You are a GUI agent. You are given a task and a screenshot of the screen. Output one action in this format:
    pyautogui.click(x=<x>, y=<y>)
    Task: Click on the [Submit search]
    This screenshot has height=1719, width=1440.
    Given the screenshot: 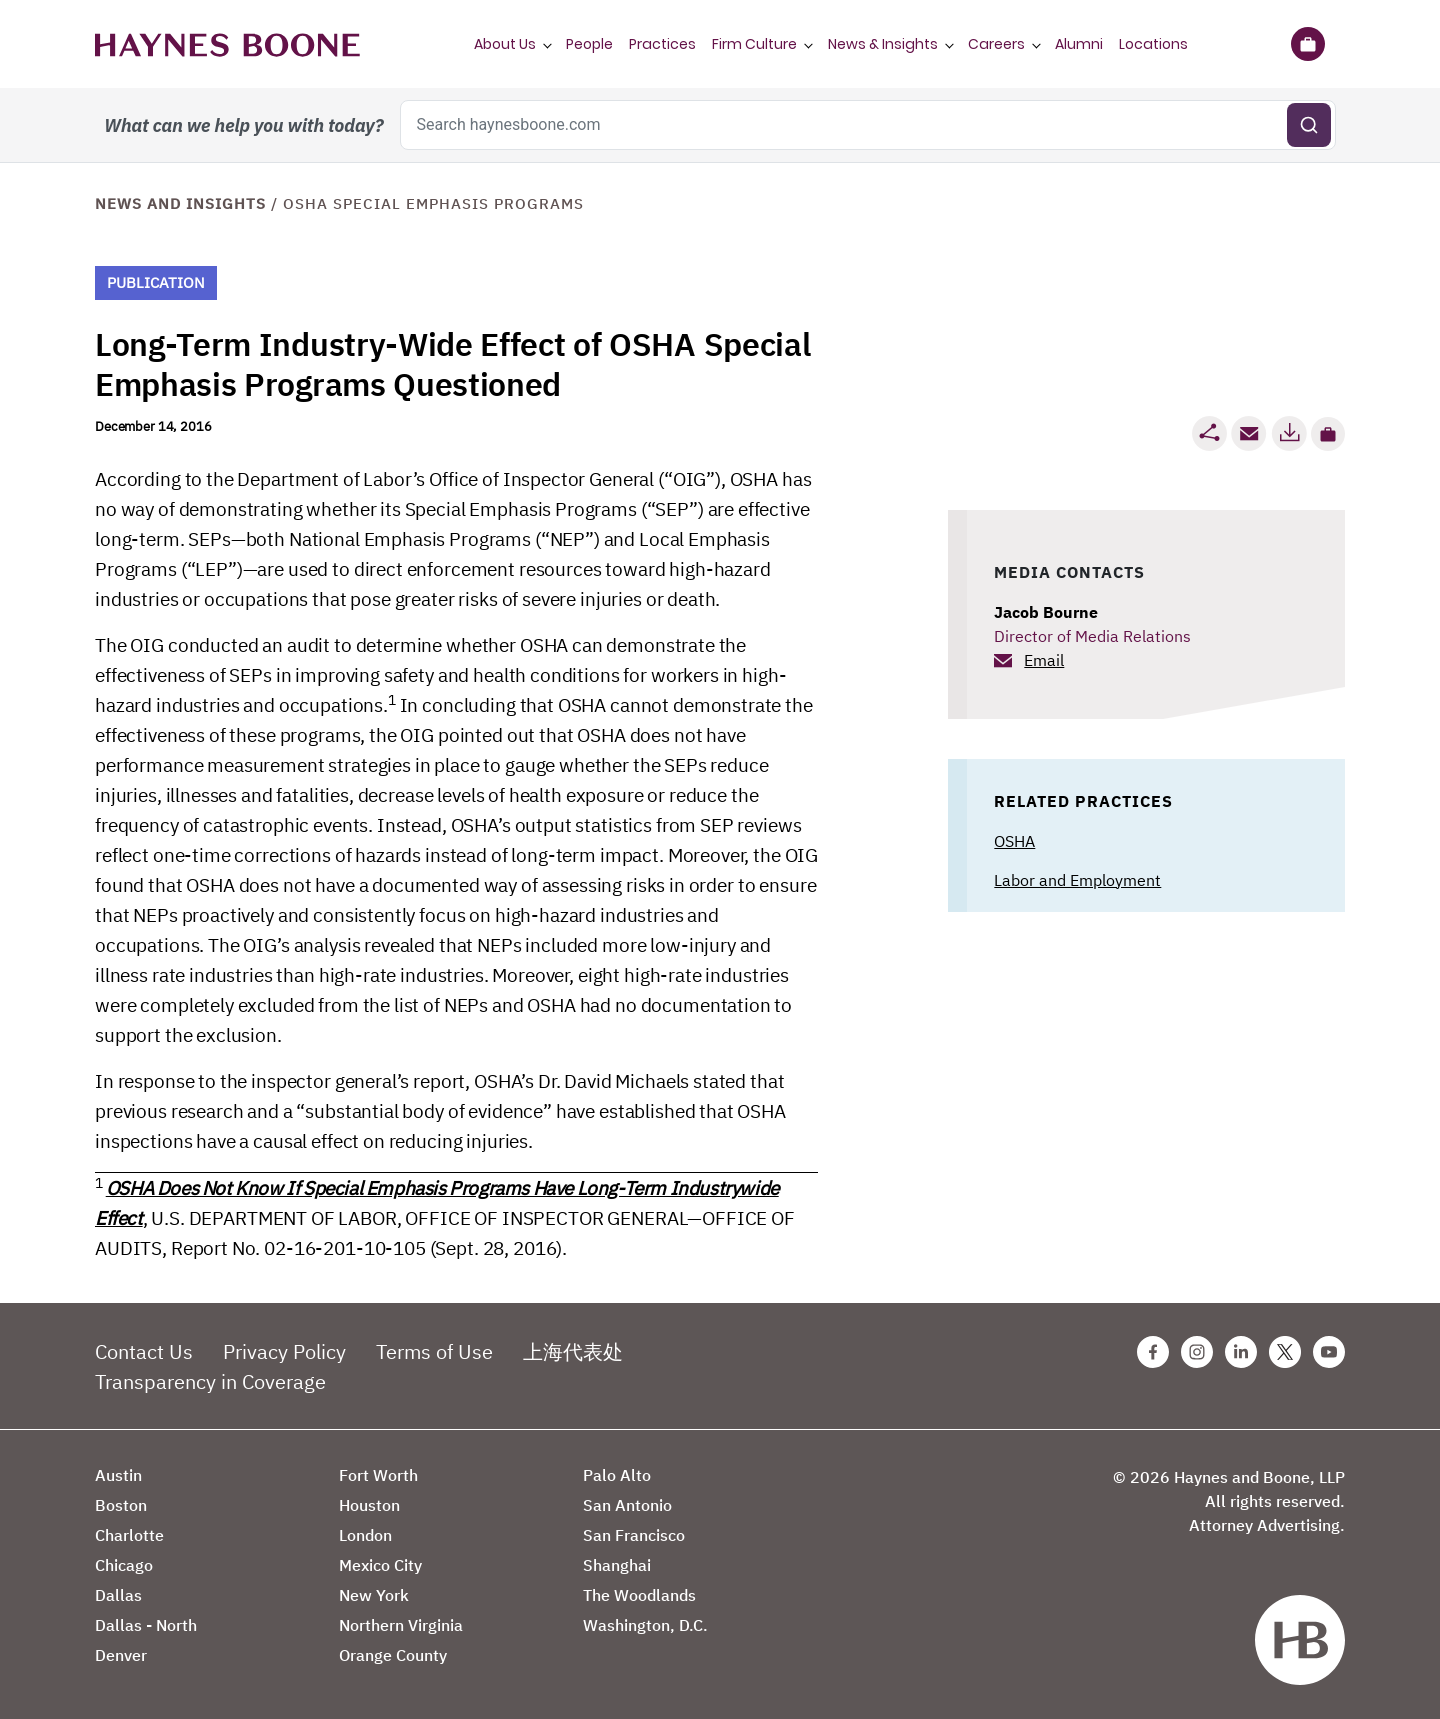 What is the action you would take?
    pyautogui.click(x=1309, y=125)
    